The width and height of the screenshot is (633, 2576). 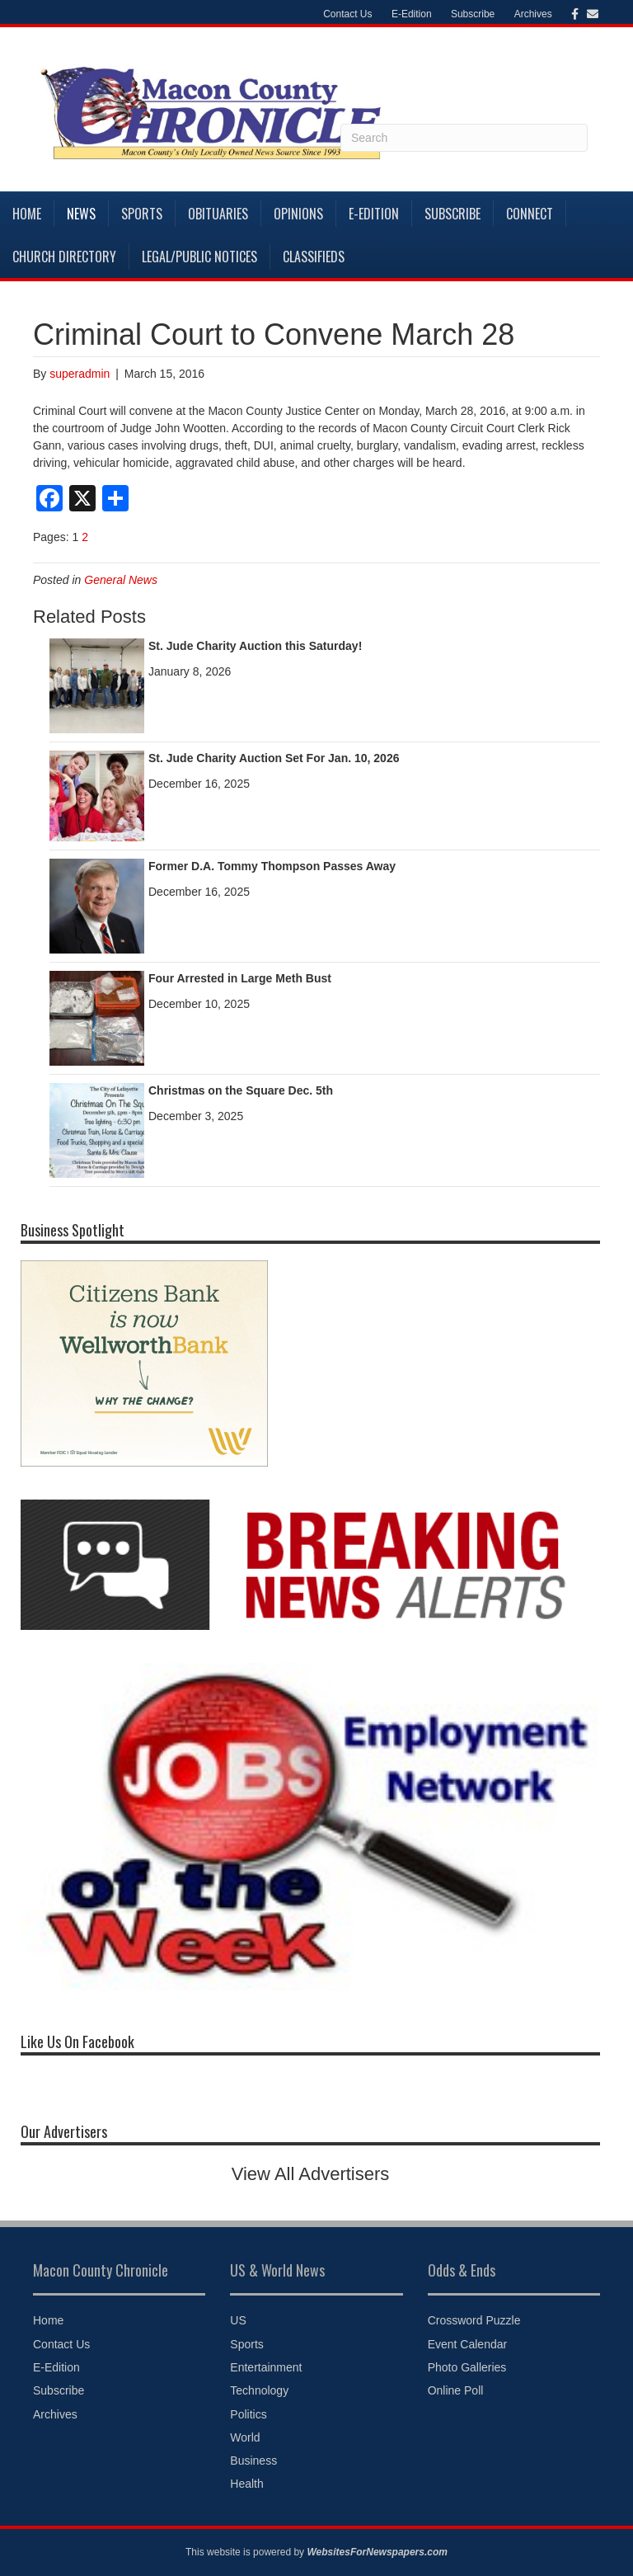 What do you see at coordinates (238, 2320) in the screenshot?
I see `US` at bounding box center [238, 2320].